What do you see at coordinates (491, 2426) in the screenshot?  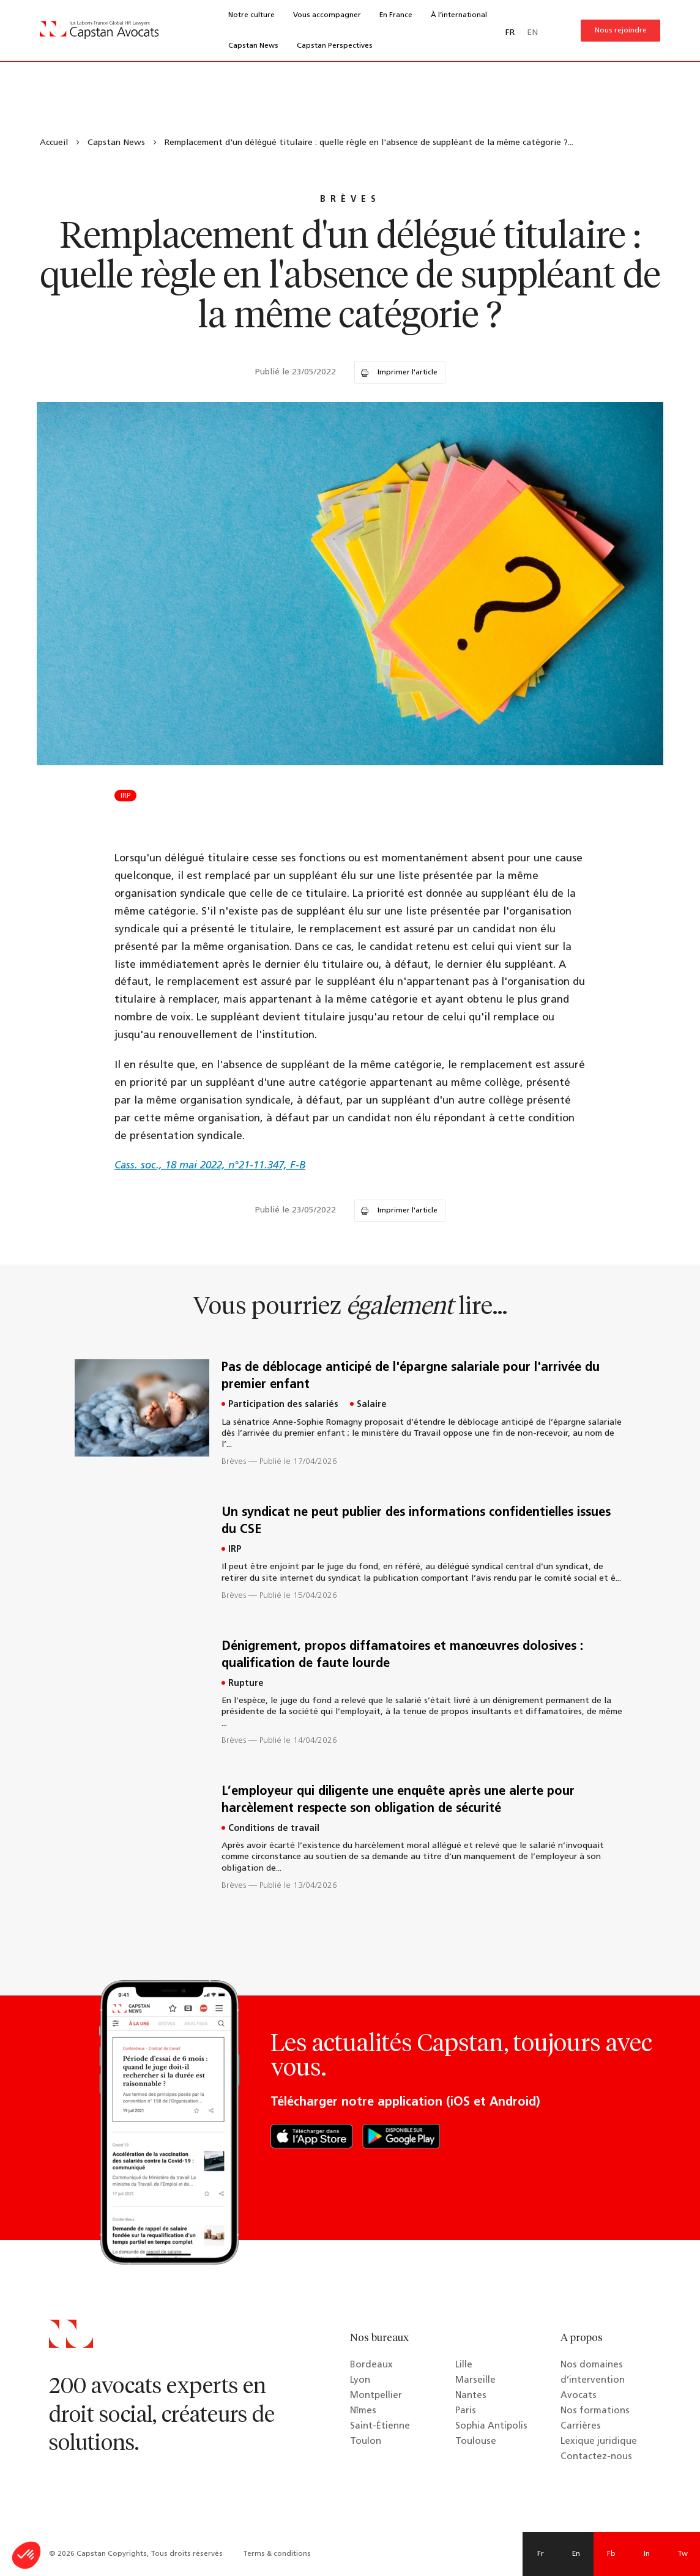 I see `Sophia Antipolis` at bounding box center [491, 2426].